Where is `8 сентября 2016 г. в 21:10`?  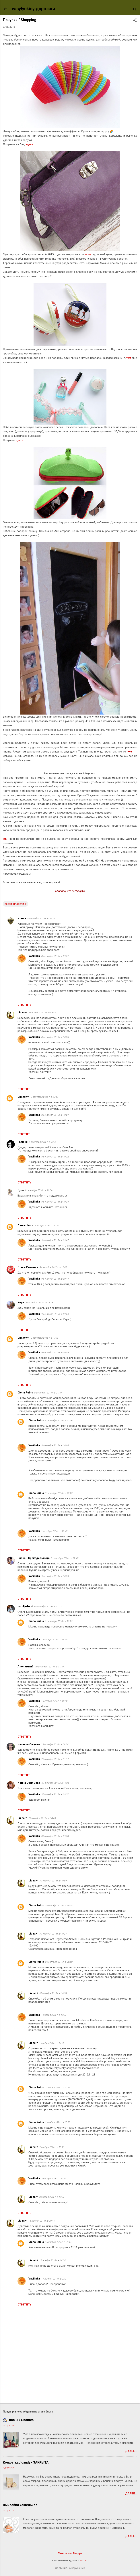 8 сентября 2016 г. в 21:10 is located at coordinates (48, 1392).